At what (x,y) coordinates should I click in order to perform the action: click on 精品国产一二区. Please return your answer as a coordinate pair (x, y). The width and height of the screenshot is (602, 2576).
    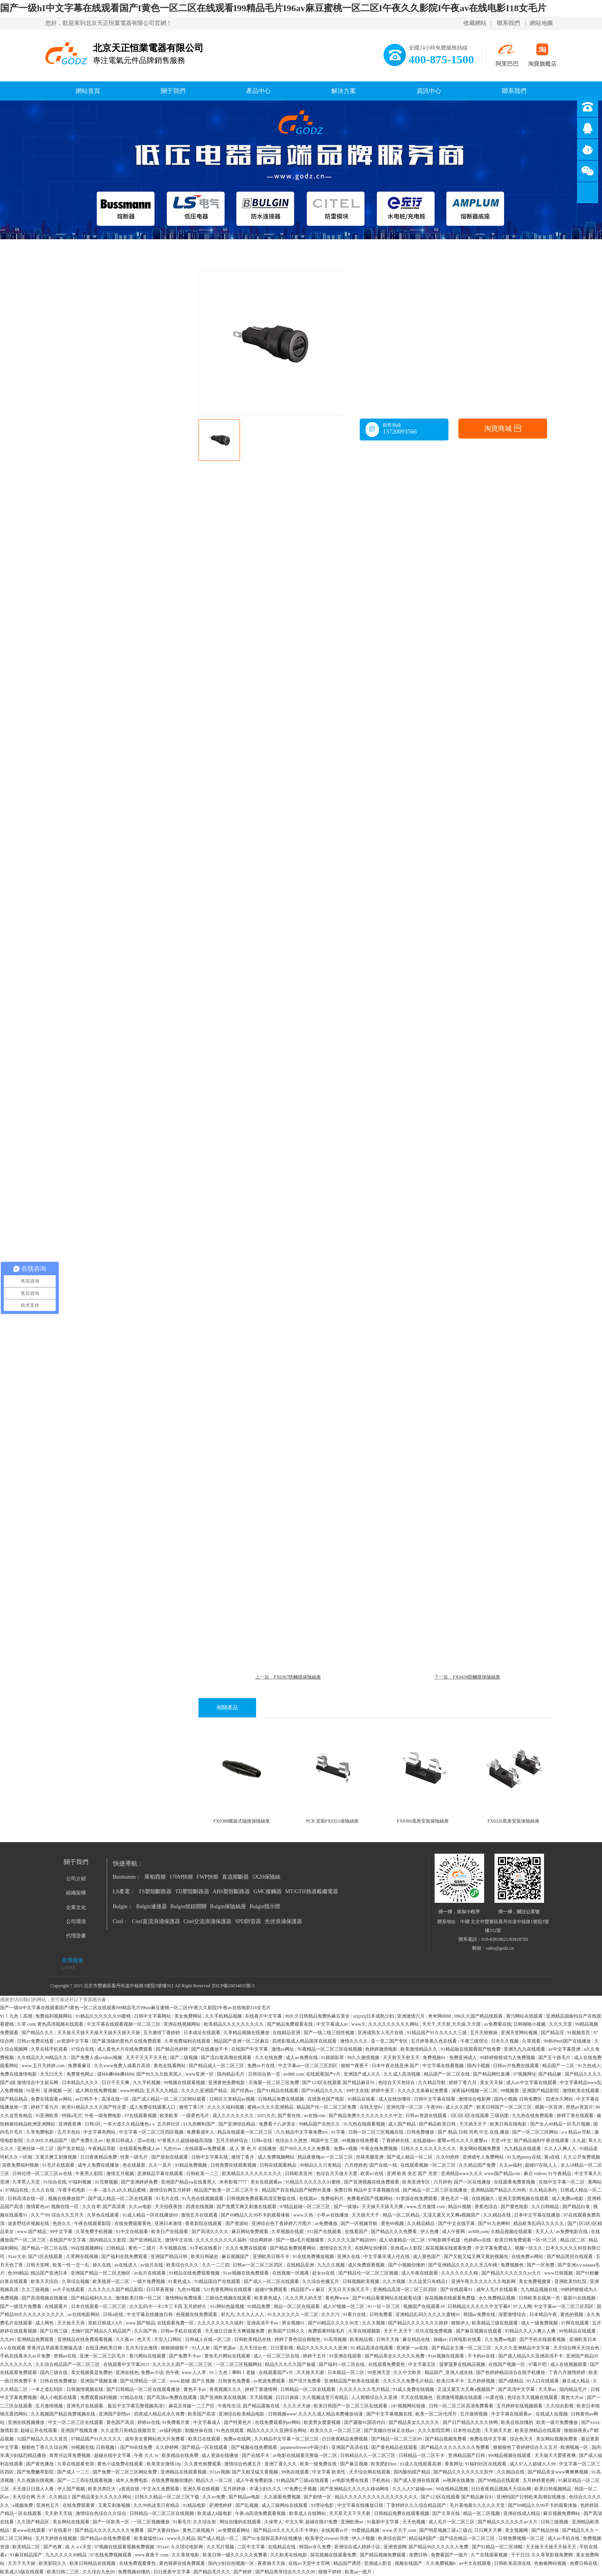
    Looking at the image, I should click on (559, 2065).